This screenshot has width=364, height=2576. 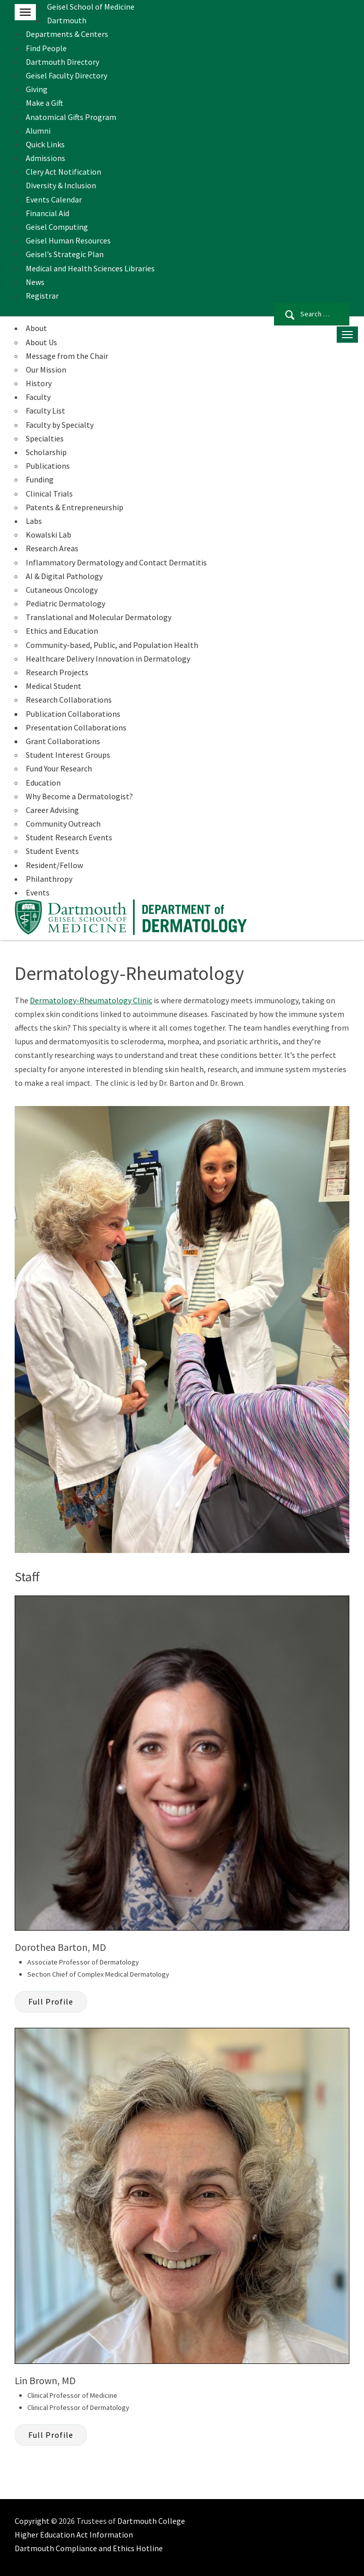 What do you see at coordinates (151, 2521) in the screenshot?
I see `Dartmouth College` at bounding box center [151, 2521].